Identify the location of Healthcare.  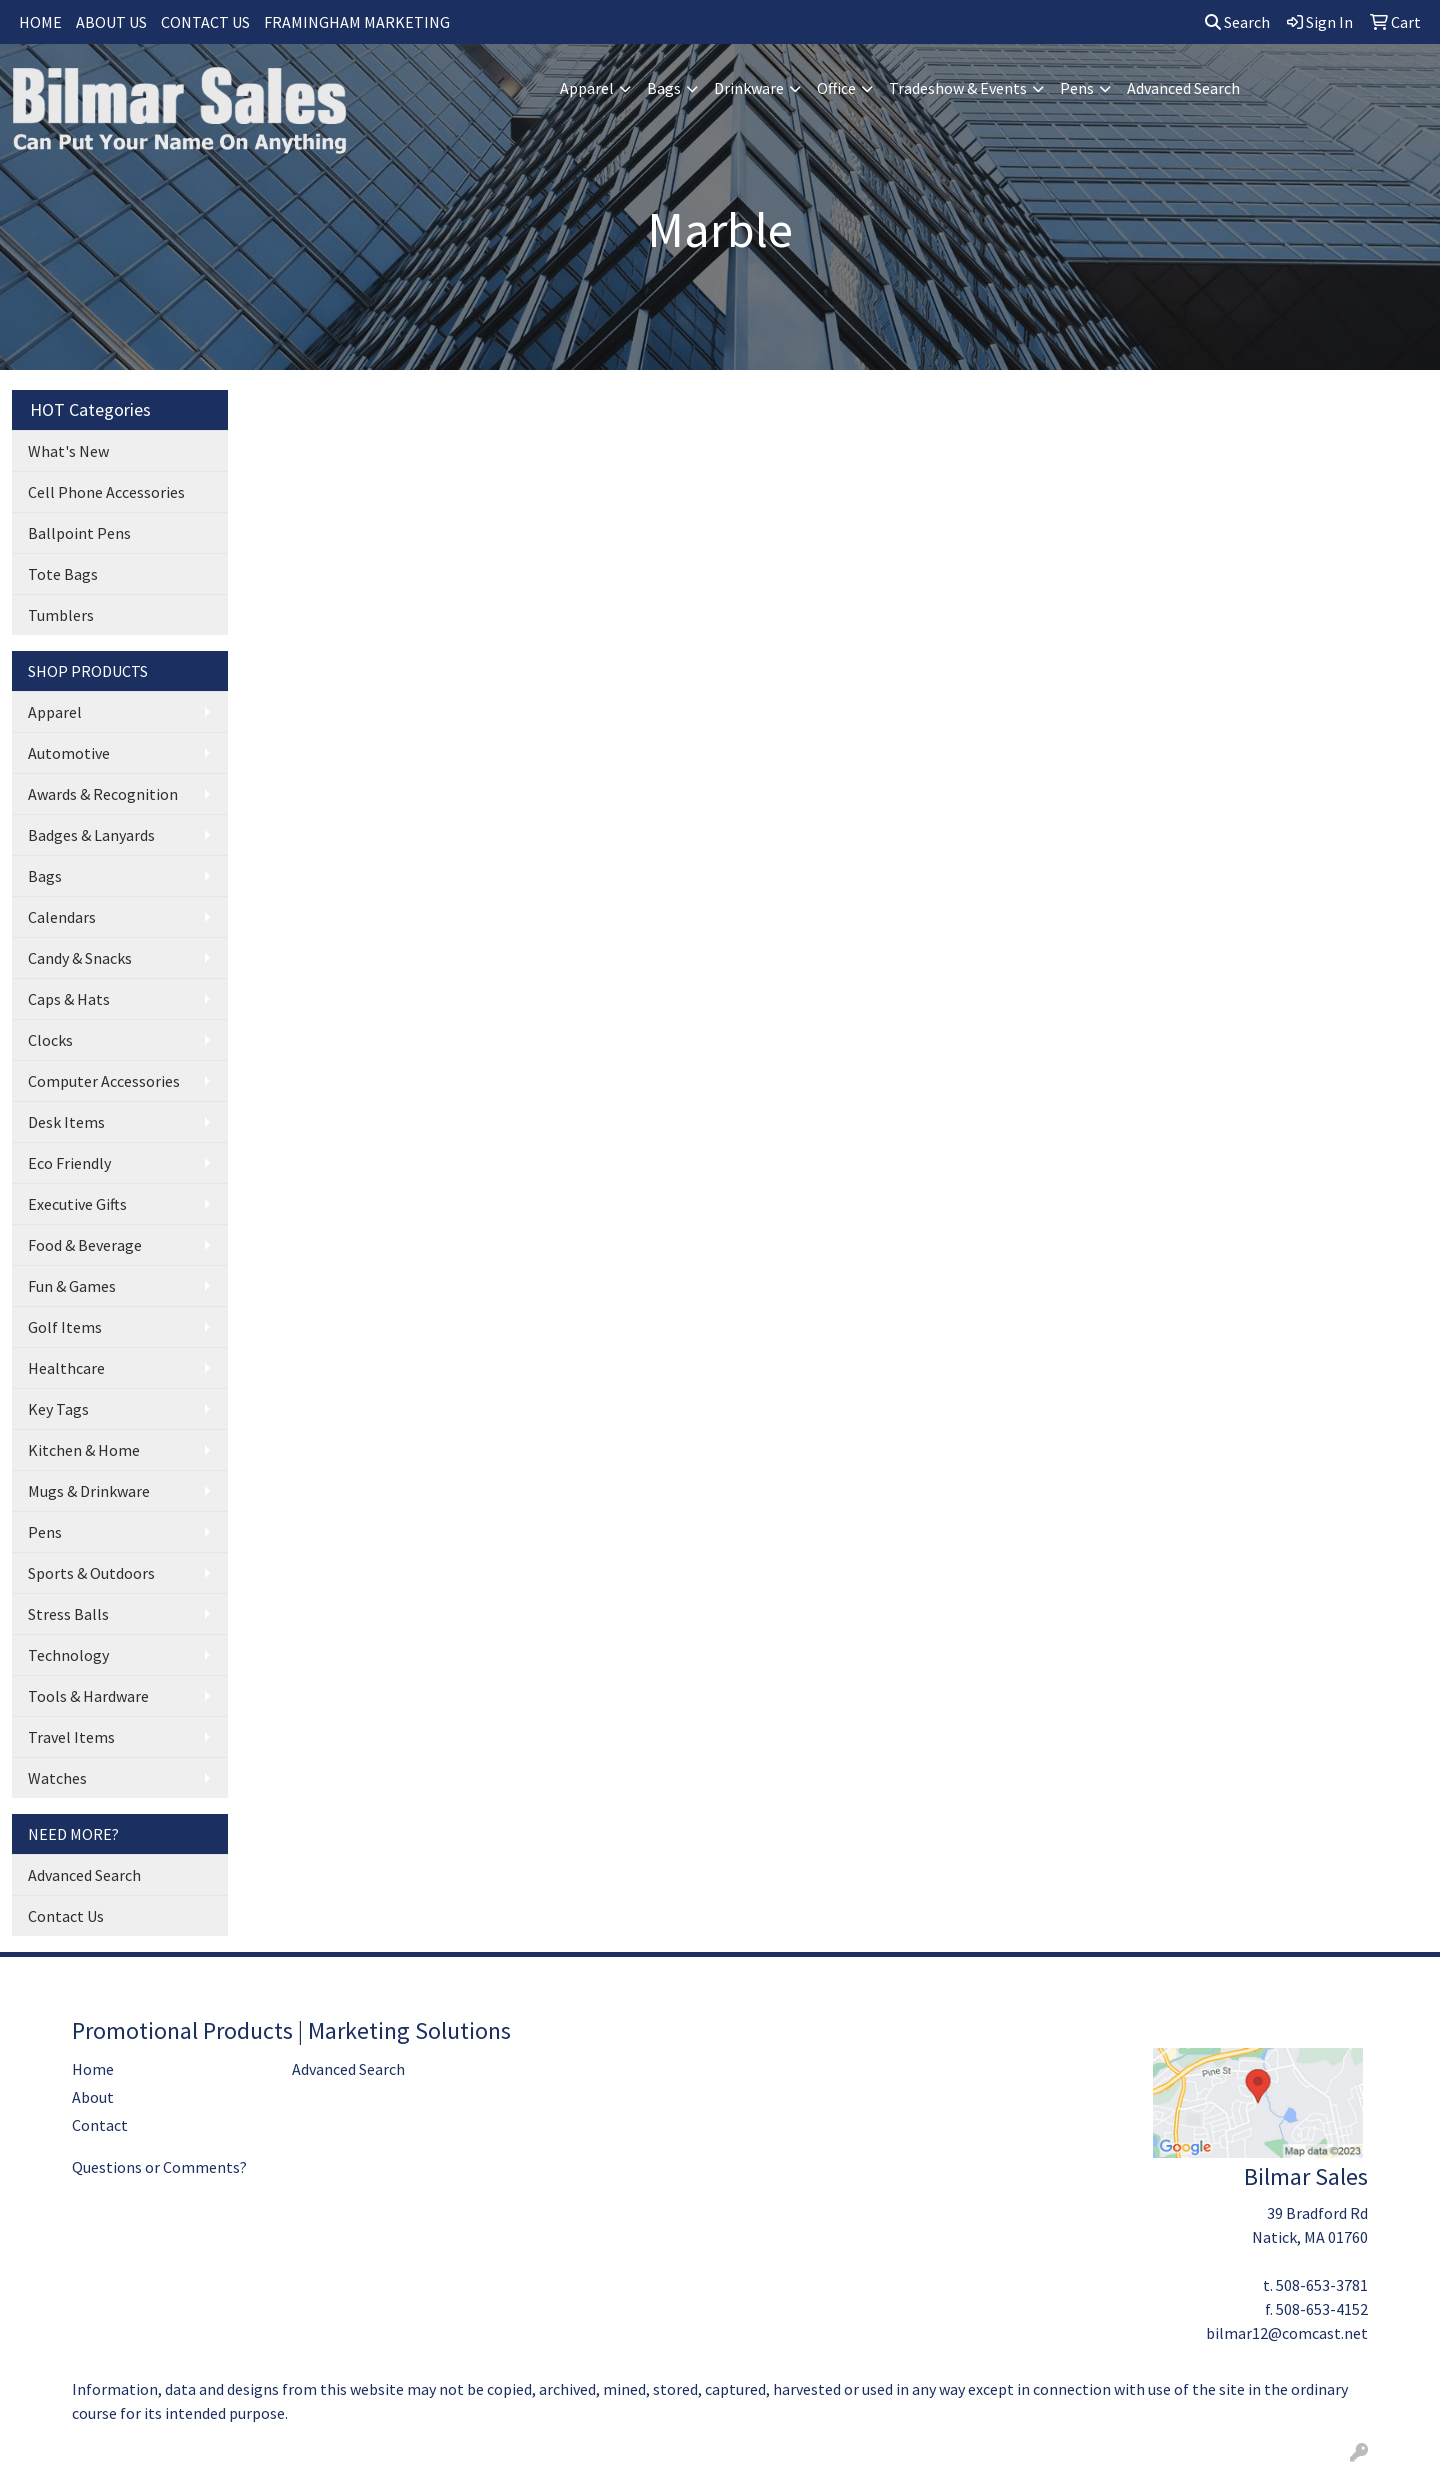
(66, 1368).